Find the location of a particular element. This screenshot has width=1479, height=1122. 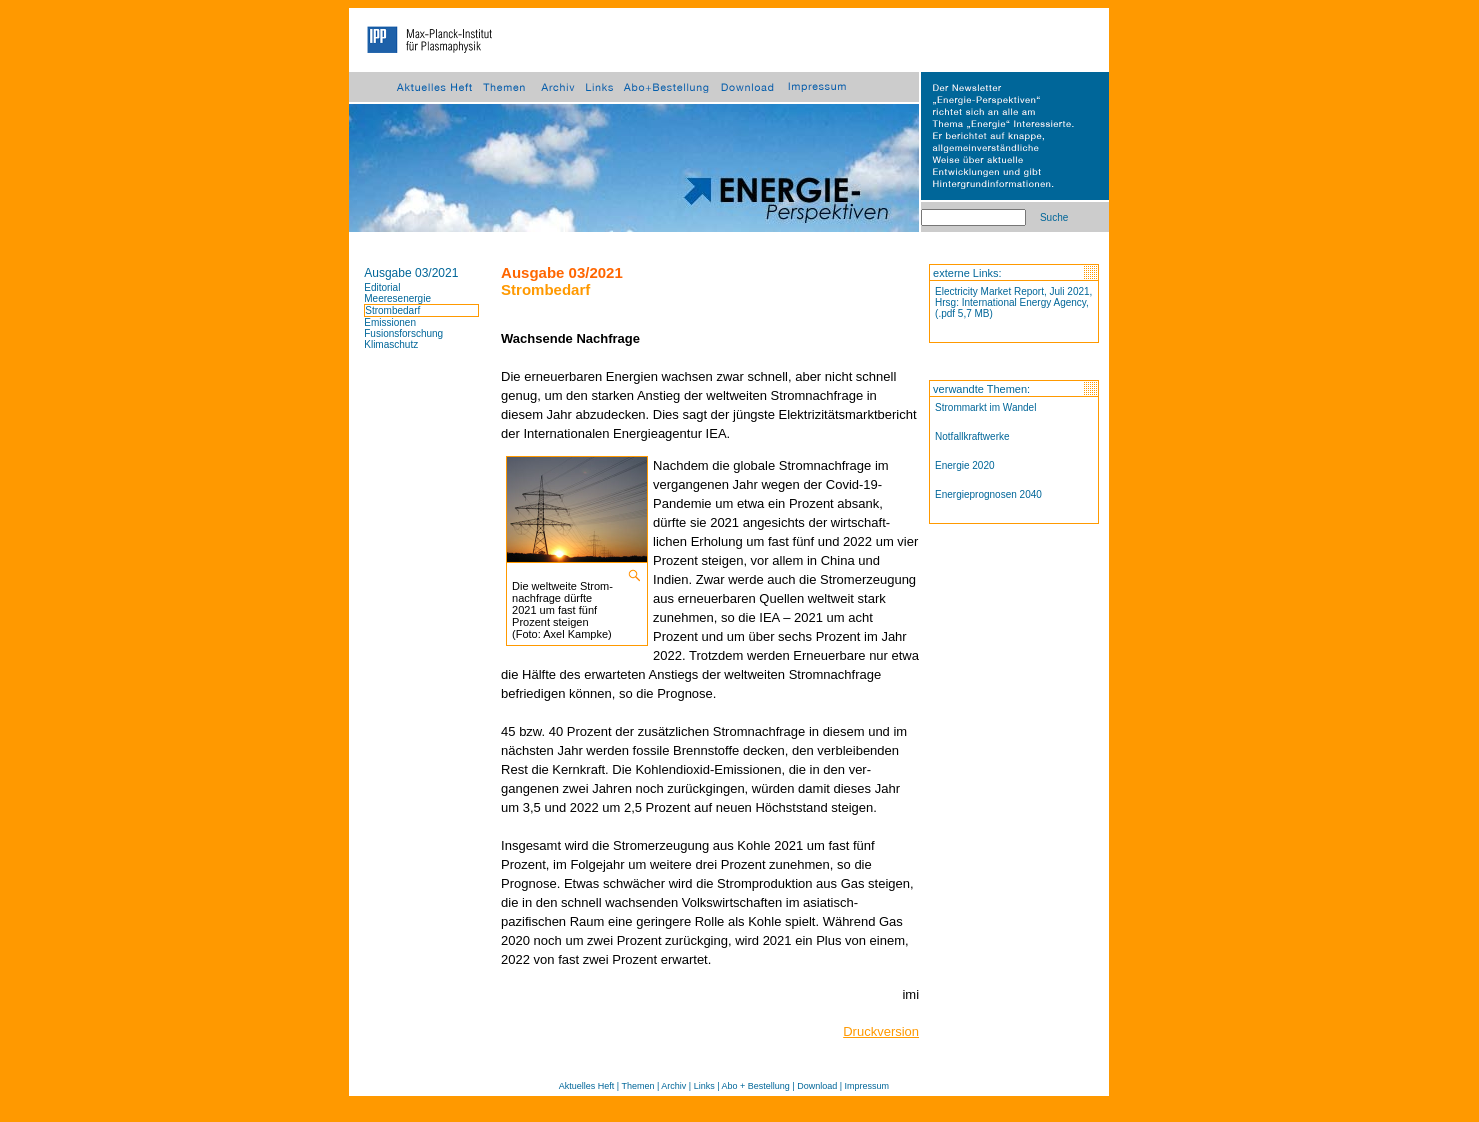

Themen is located at coordinates (637, 1086).